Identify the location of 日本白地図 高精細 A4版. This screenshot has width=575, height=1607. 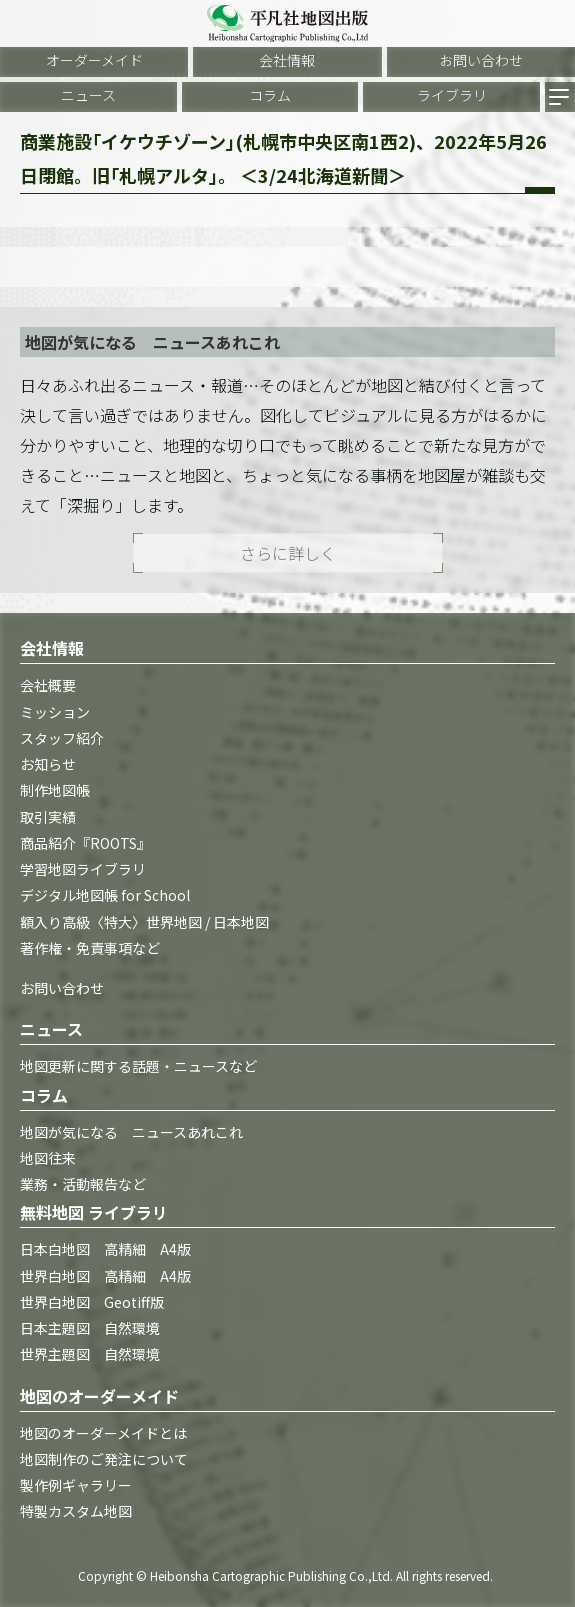
(105, 1249).